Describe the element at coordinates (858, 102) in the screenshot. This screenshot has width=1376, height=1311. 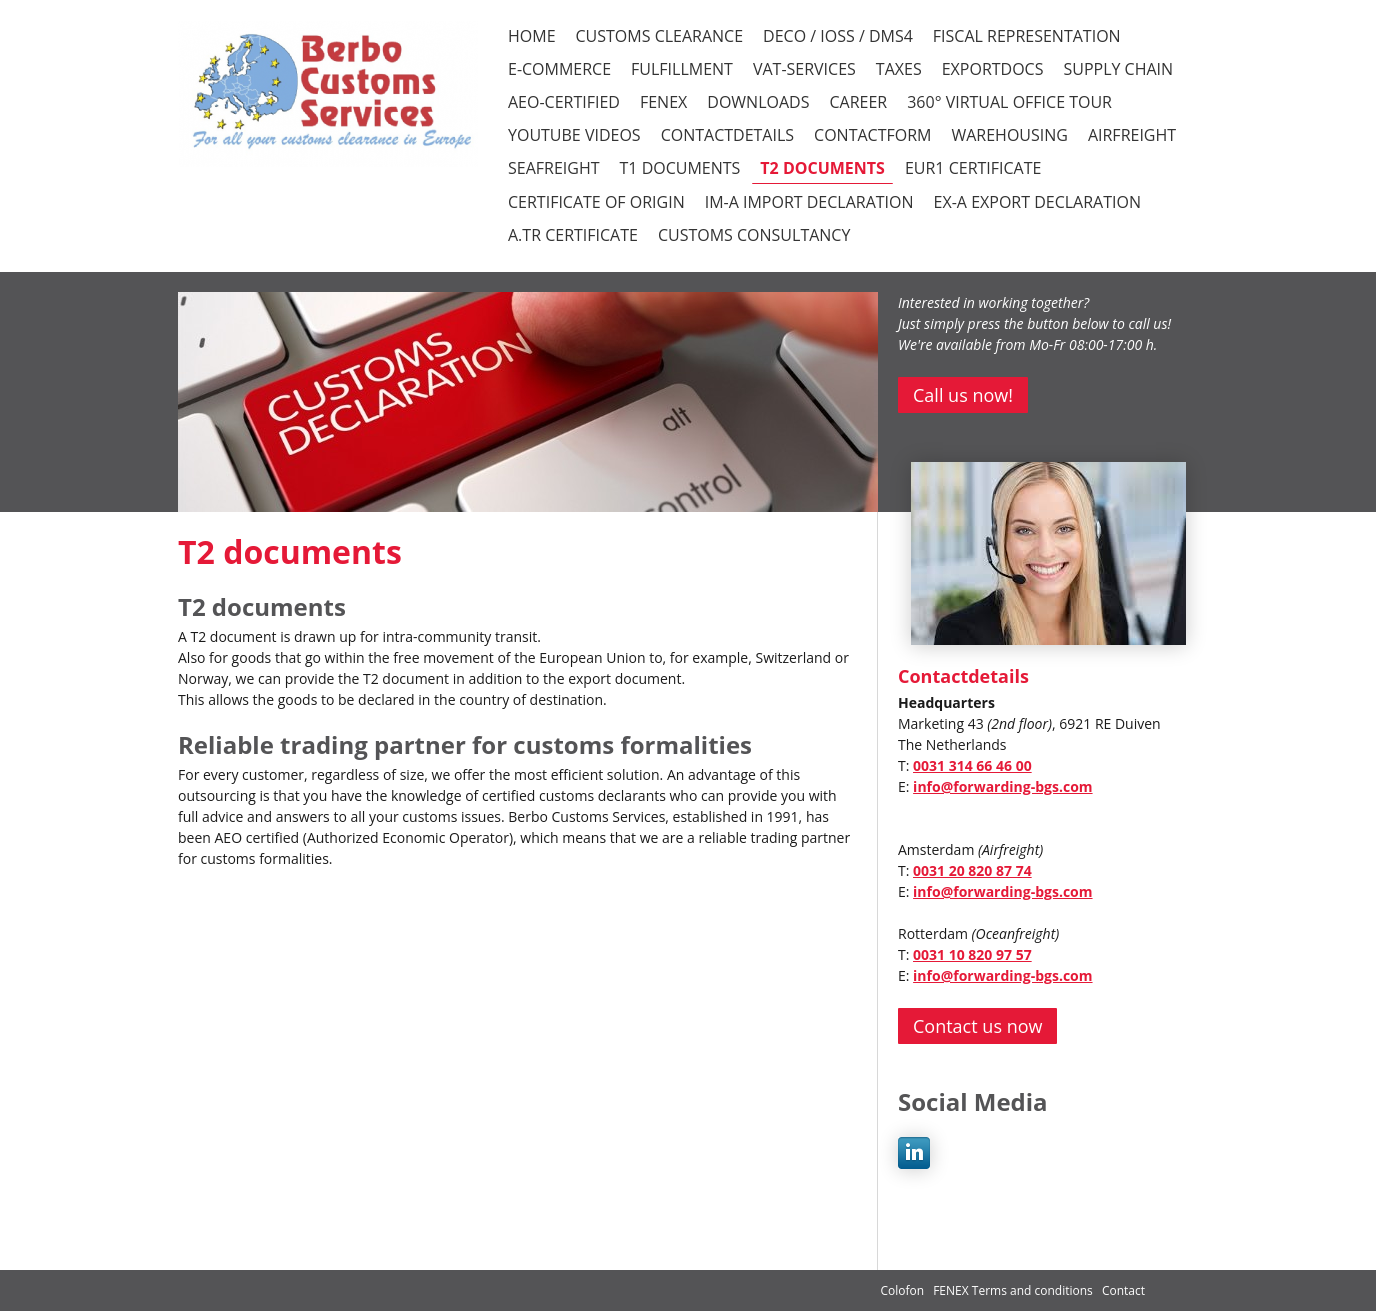
I see `CAREER` at that location.